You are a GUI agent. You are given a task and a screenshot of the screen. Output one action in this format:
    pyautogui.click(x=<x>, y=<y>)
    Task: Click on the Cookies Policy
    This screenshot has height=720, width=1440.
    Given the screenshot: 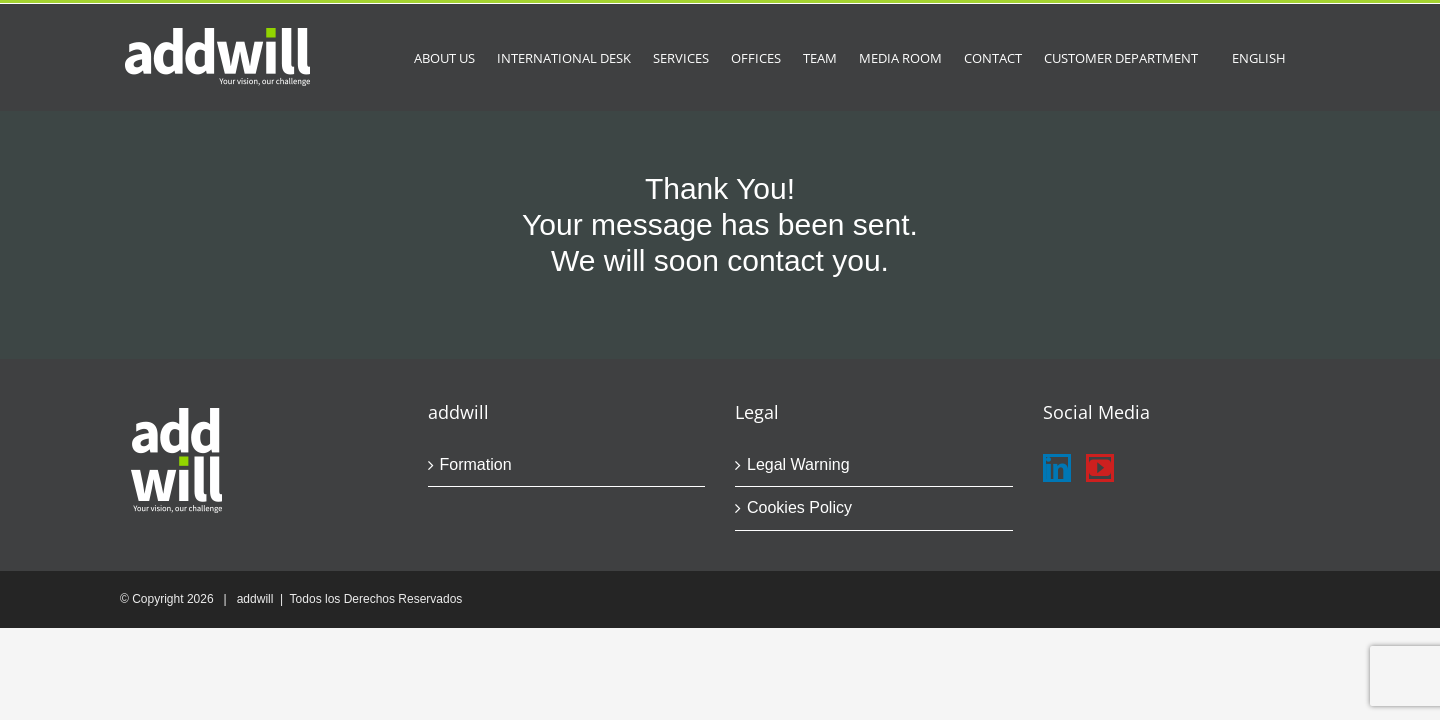 What is the action you would take?
    pyautogui.click(x=799, y=507)
    